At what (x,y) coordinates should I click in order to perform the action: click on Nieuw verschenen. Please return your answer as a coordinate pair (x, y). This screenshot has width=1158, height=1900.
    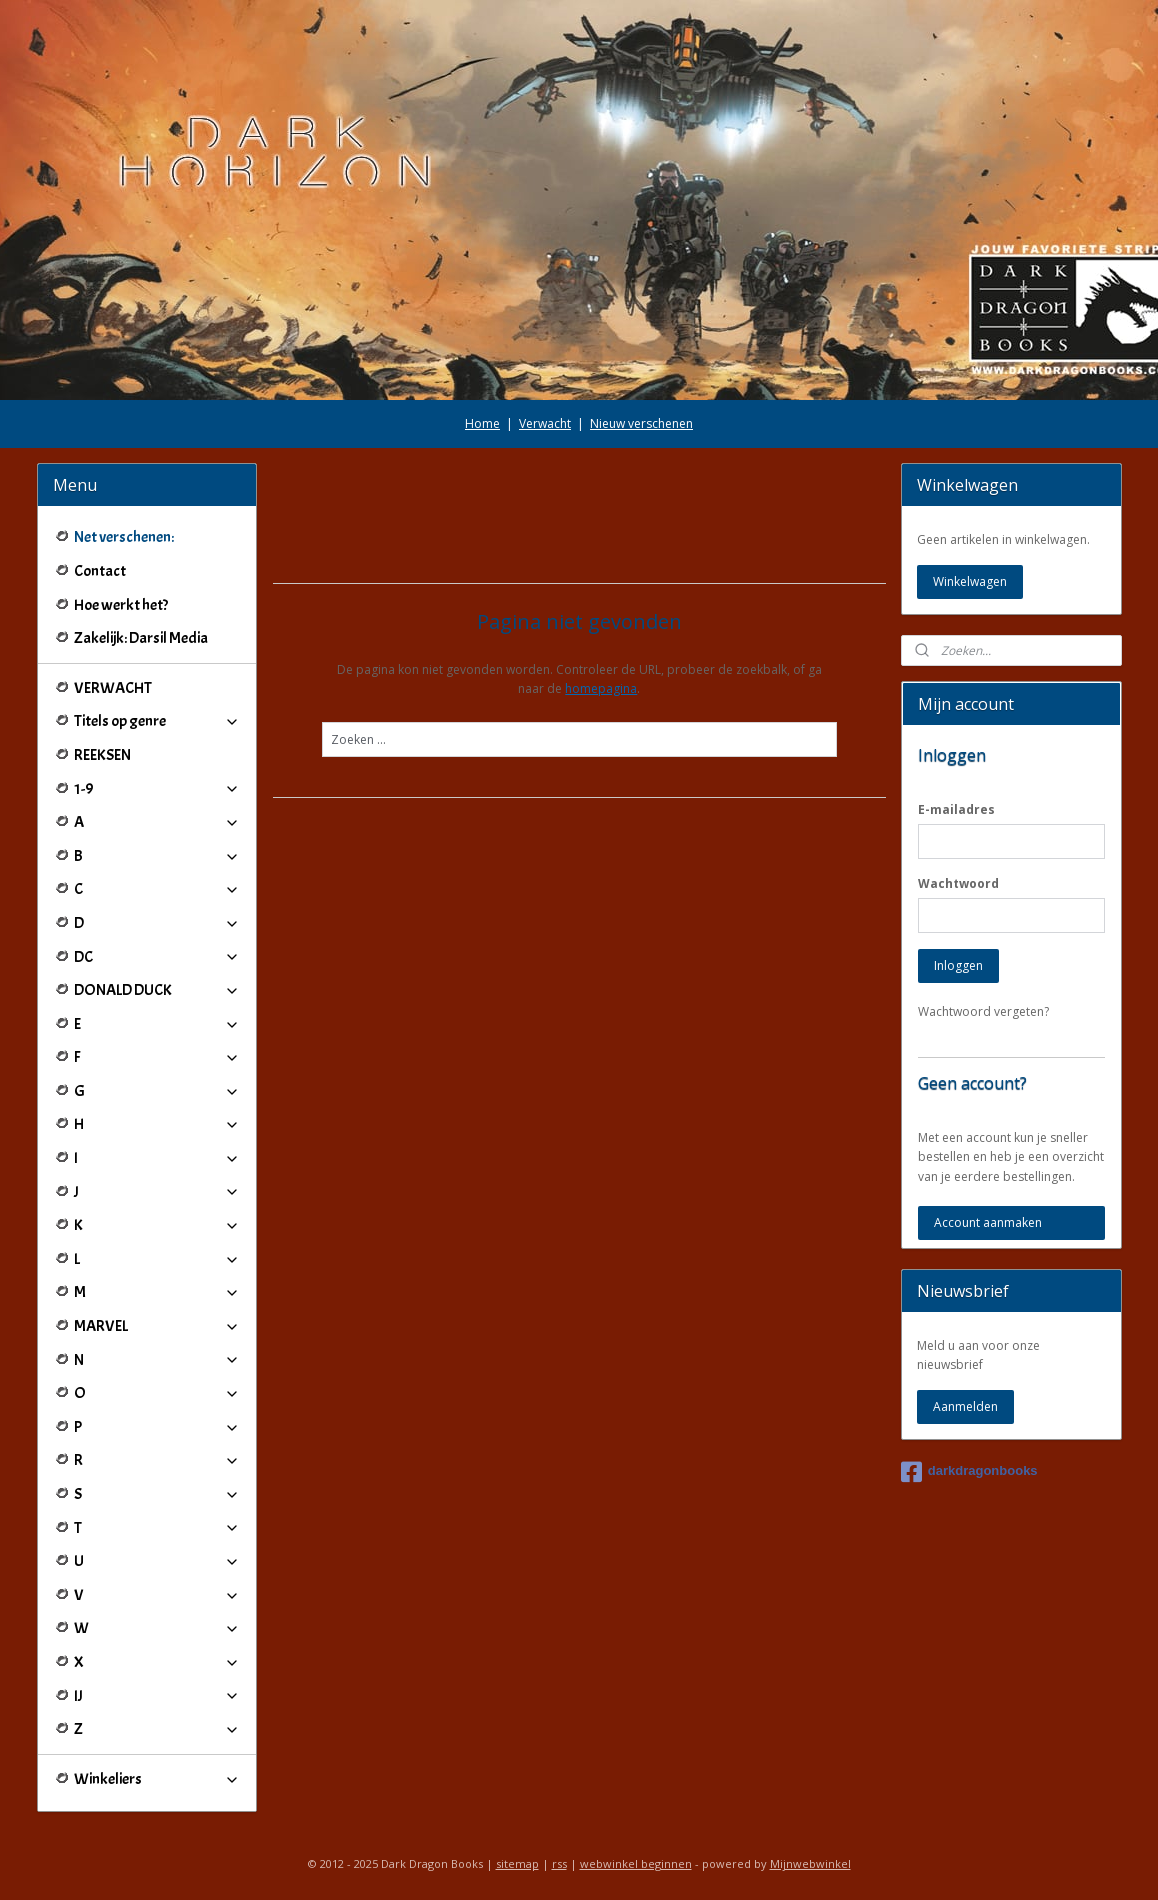
    Looking at the image, I should click on (641, 423).